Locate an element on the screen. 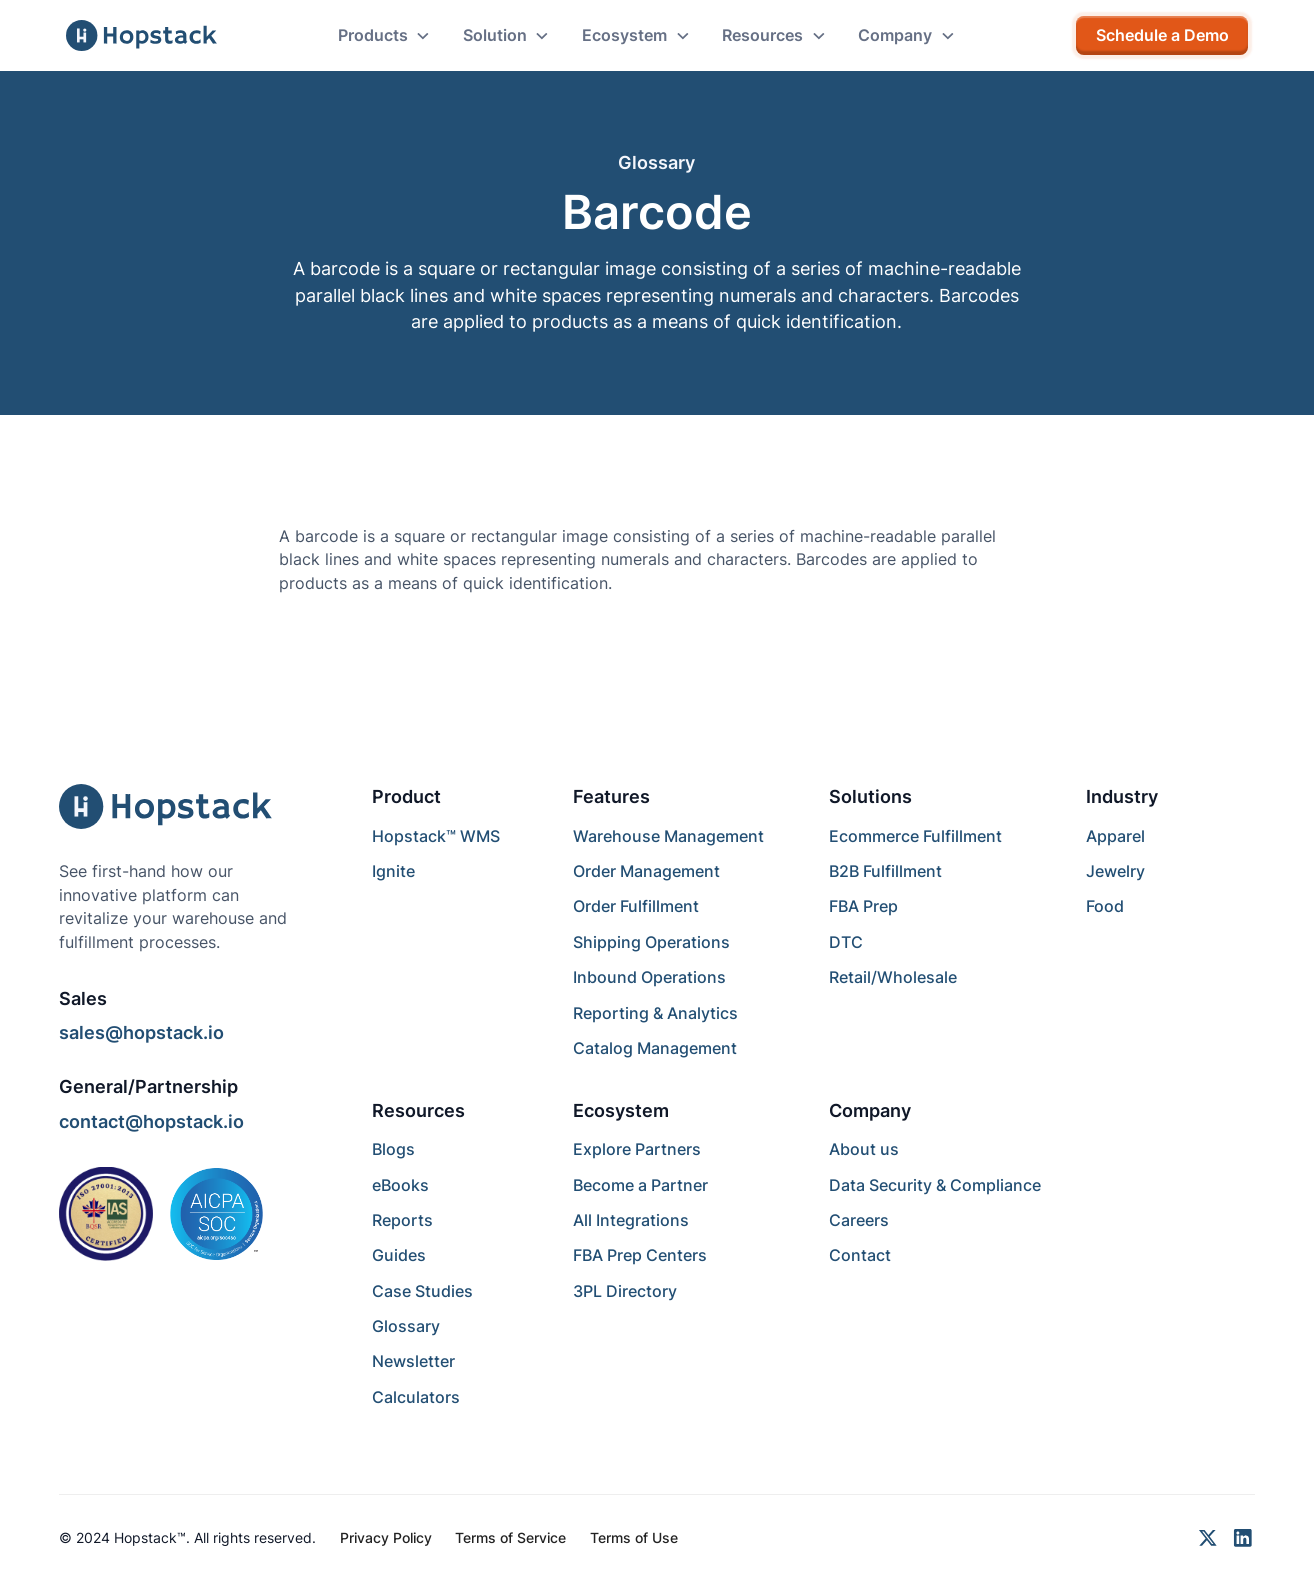 The image size is (1314, 1582). Guides is located at coordinates (399, 1255).